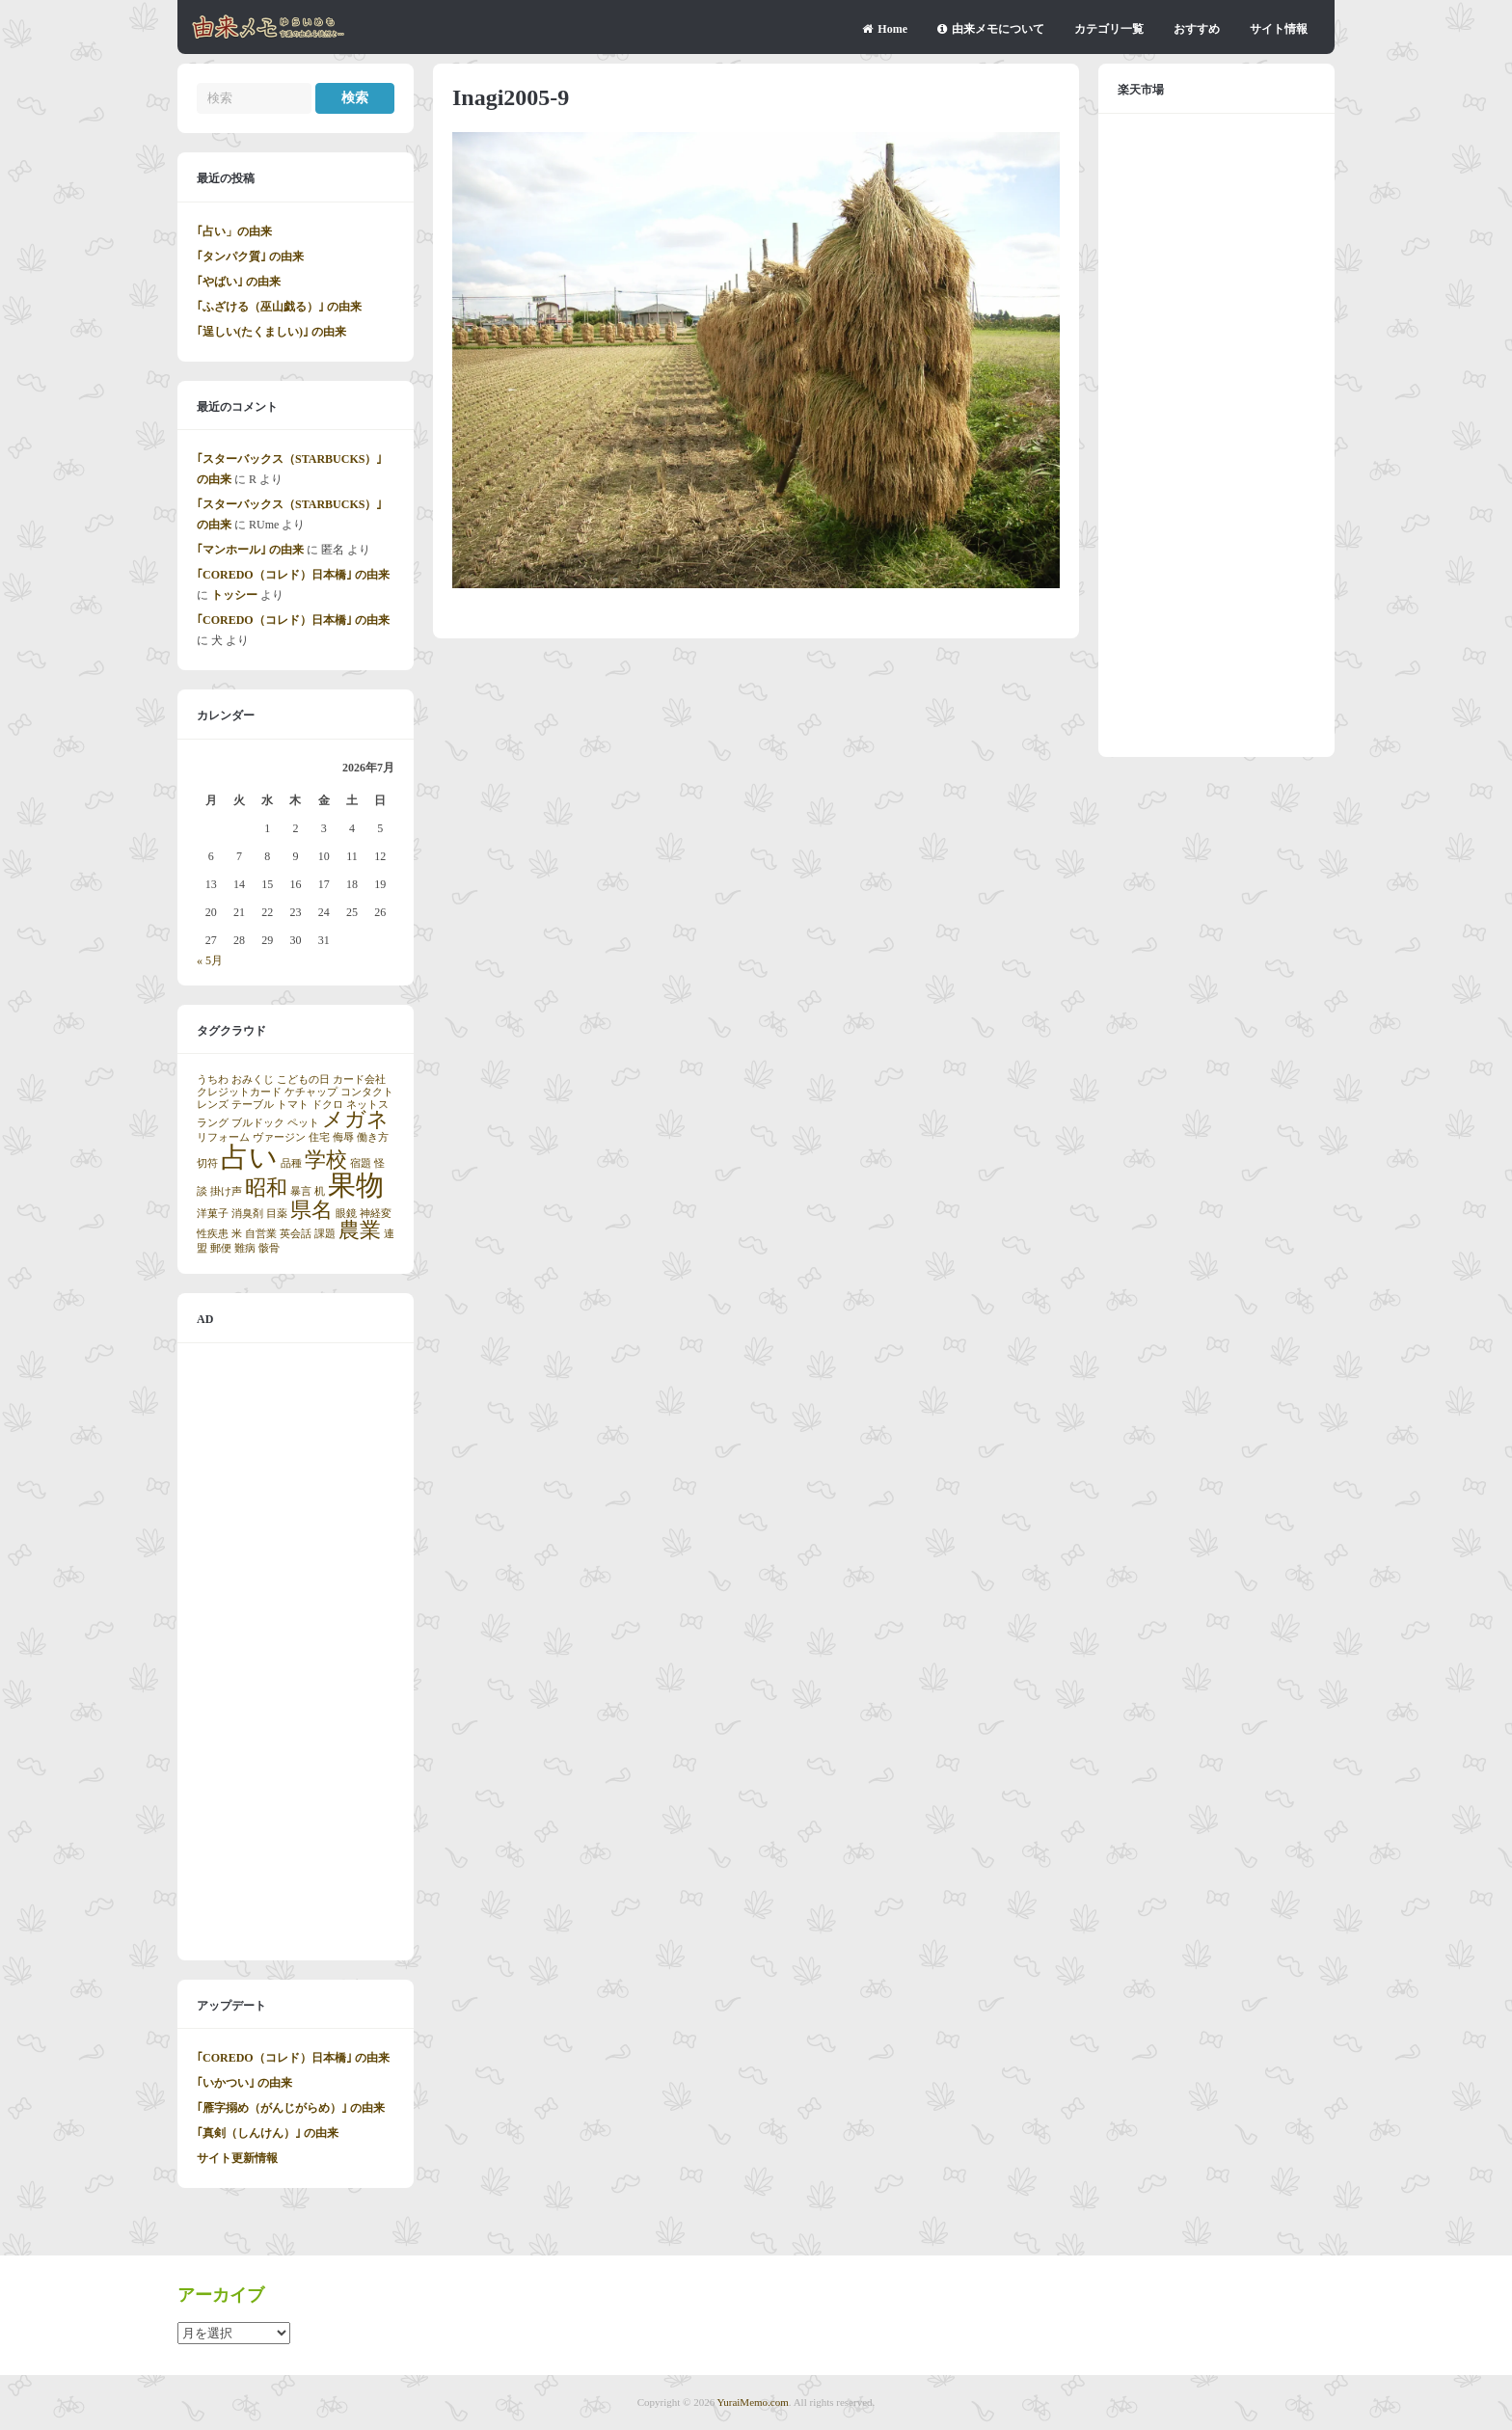  I want to click on [Advertisement], so click(295, 1652).